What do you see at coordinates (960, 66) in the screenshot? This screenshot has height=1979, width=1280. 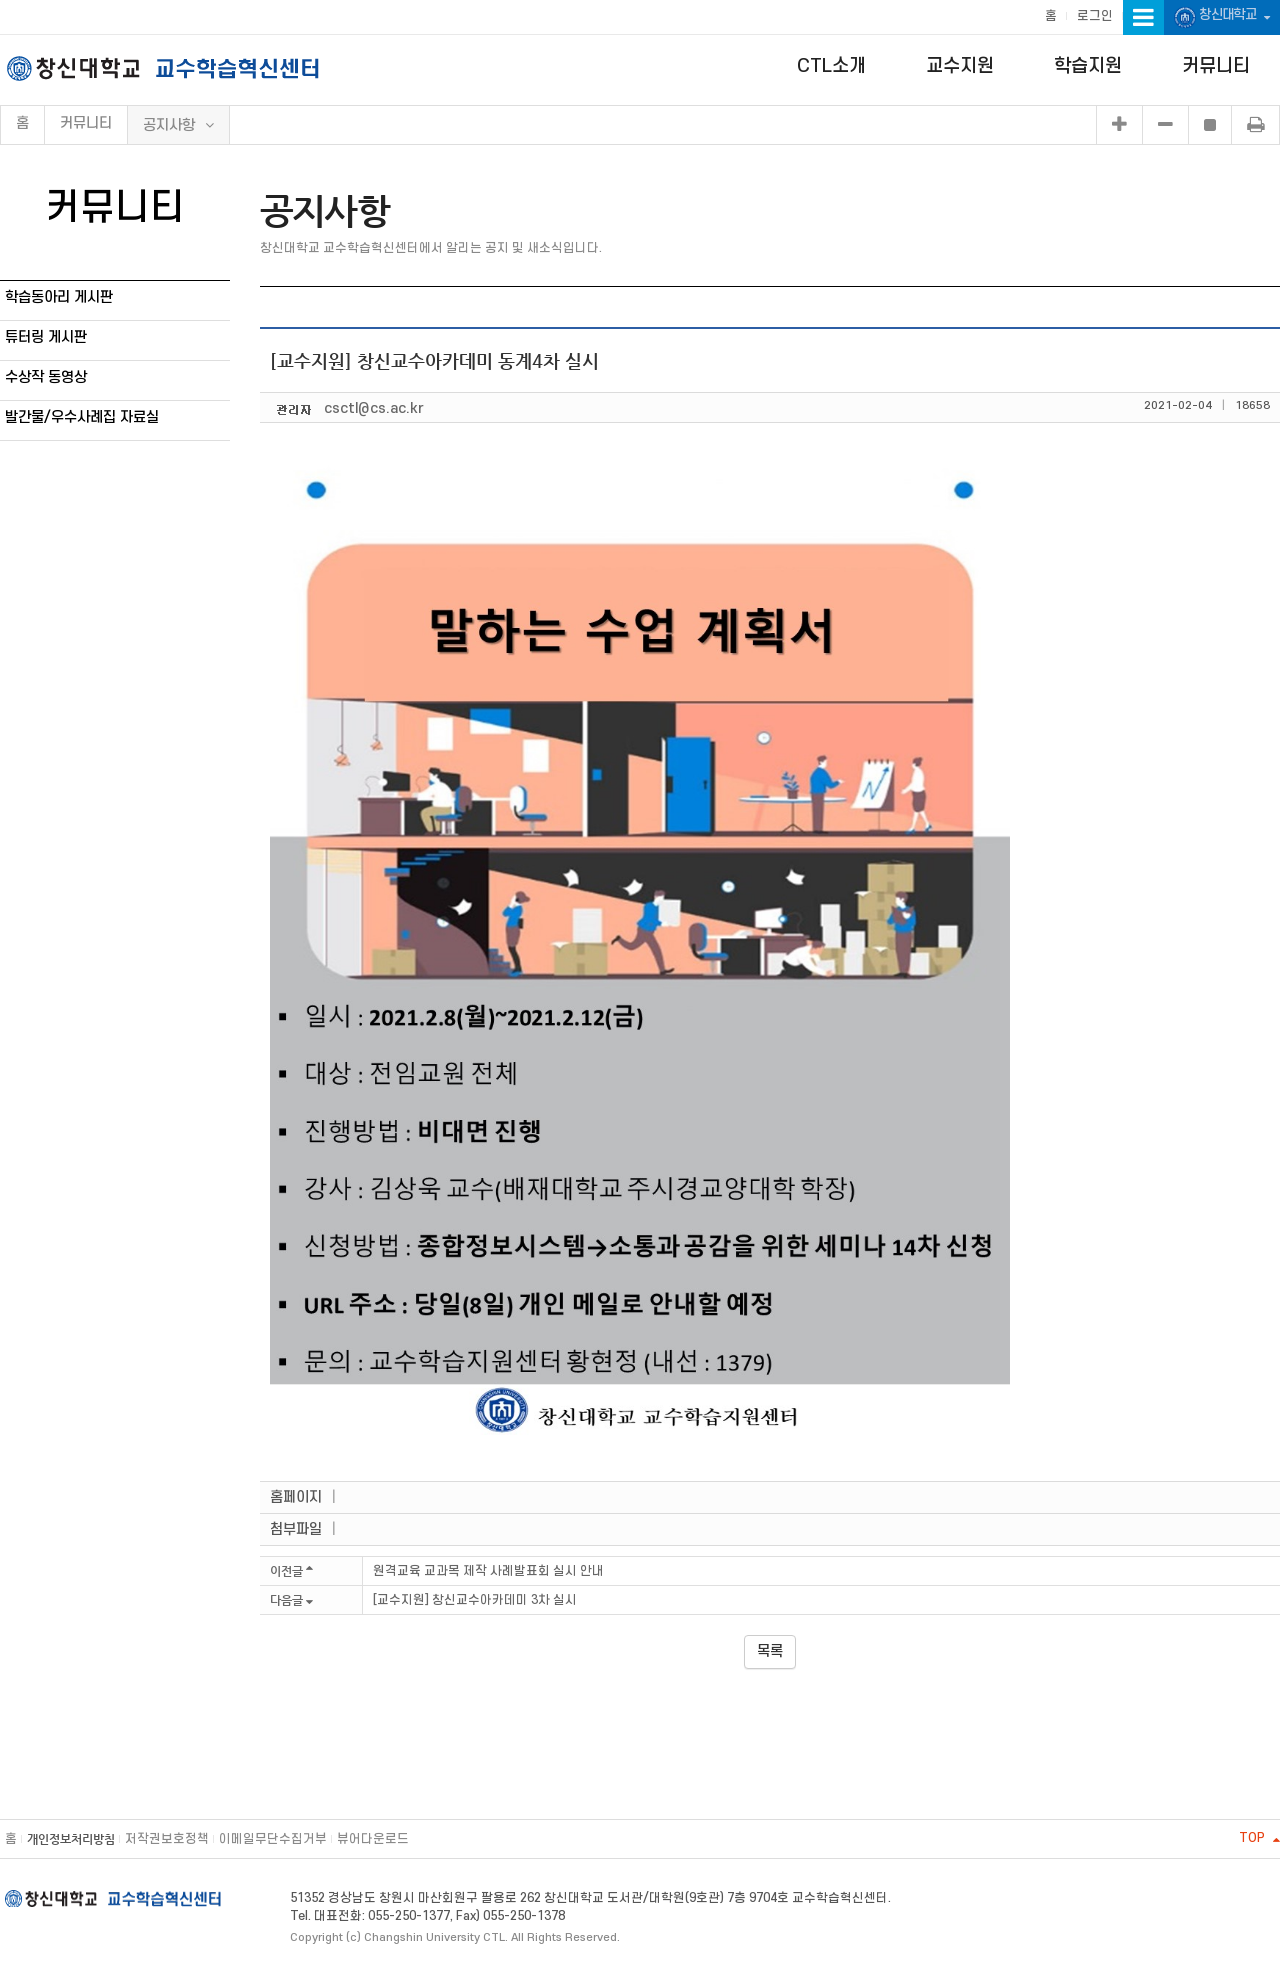 I see `교수지원` at bounding box center [960, 66].